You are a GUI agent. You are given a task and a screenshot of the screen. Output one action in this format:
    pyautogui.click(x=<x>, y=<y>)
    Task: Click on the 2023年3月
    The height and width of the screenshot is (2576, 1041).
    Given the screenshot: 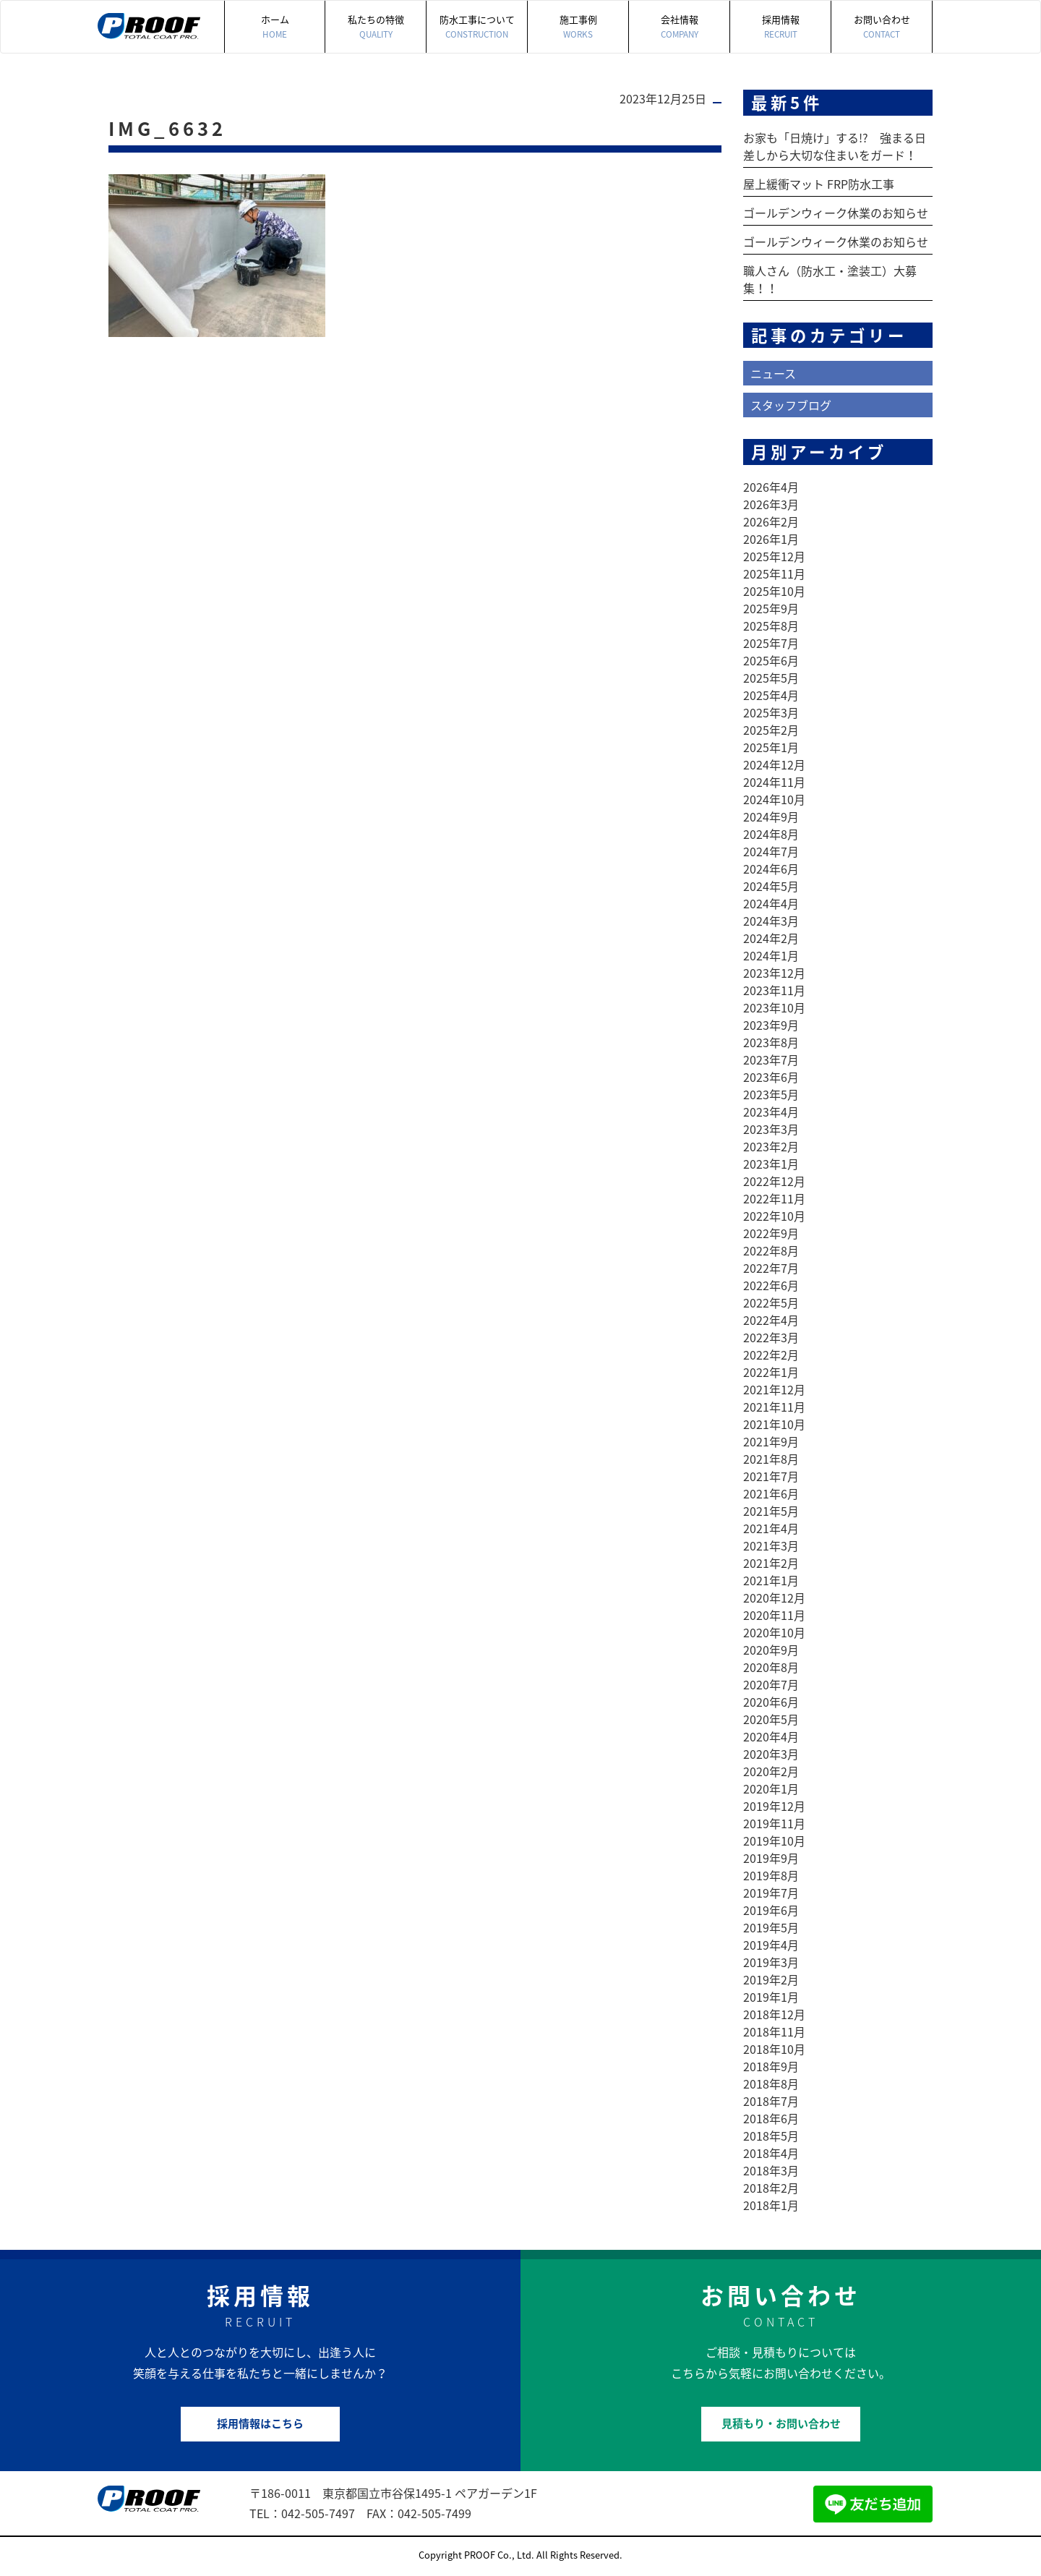 What is the action you would take?
    pyautogui.click(x=771, y=1129)
    